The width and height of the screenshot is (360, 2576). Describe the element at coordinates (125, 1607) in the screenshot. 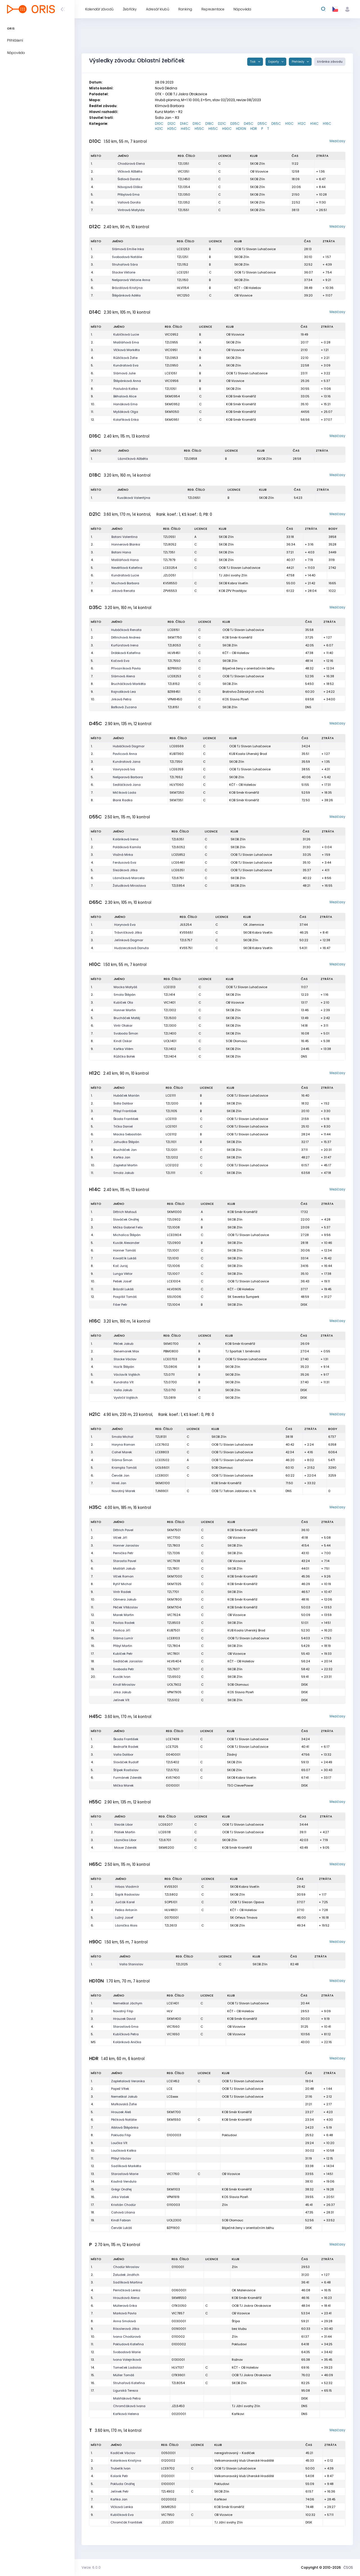

I see `Pěček Vítězslav` at that location.